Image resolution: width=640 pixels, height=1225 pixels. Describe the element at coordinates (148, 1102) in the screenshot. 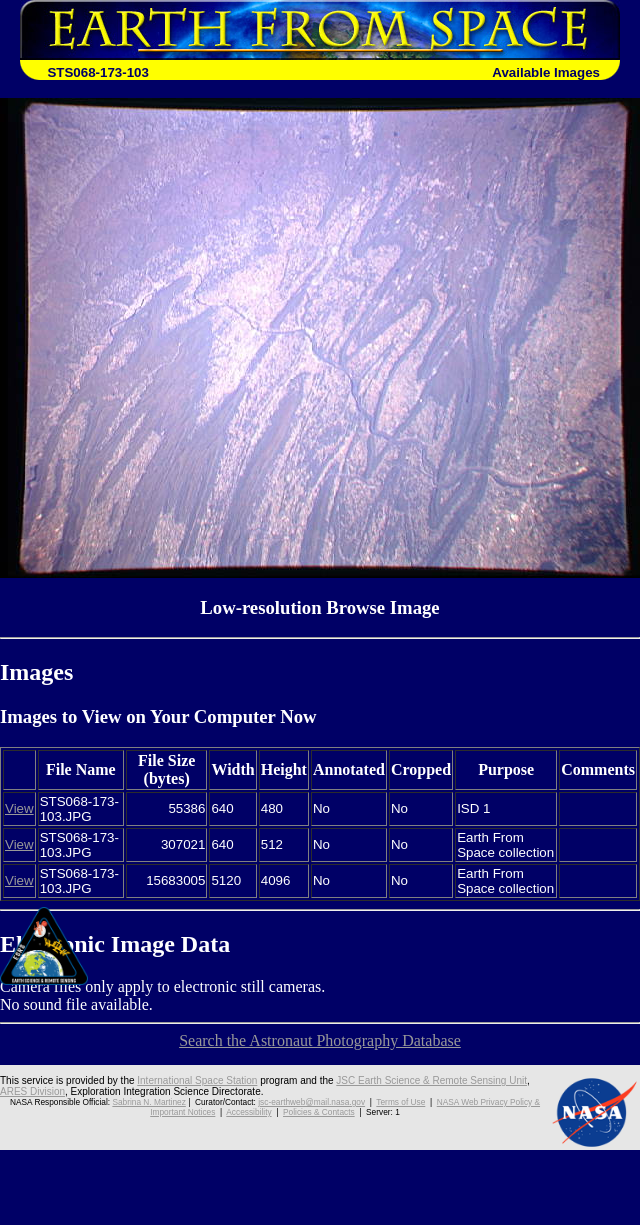

I see `Sabrina N. Martinez` at that location.